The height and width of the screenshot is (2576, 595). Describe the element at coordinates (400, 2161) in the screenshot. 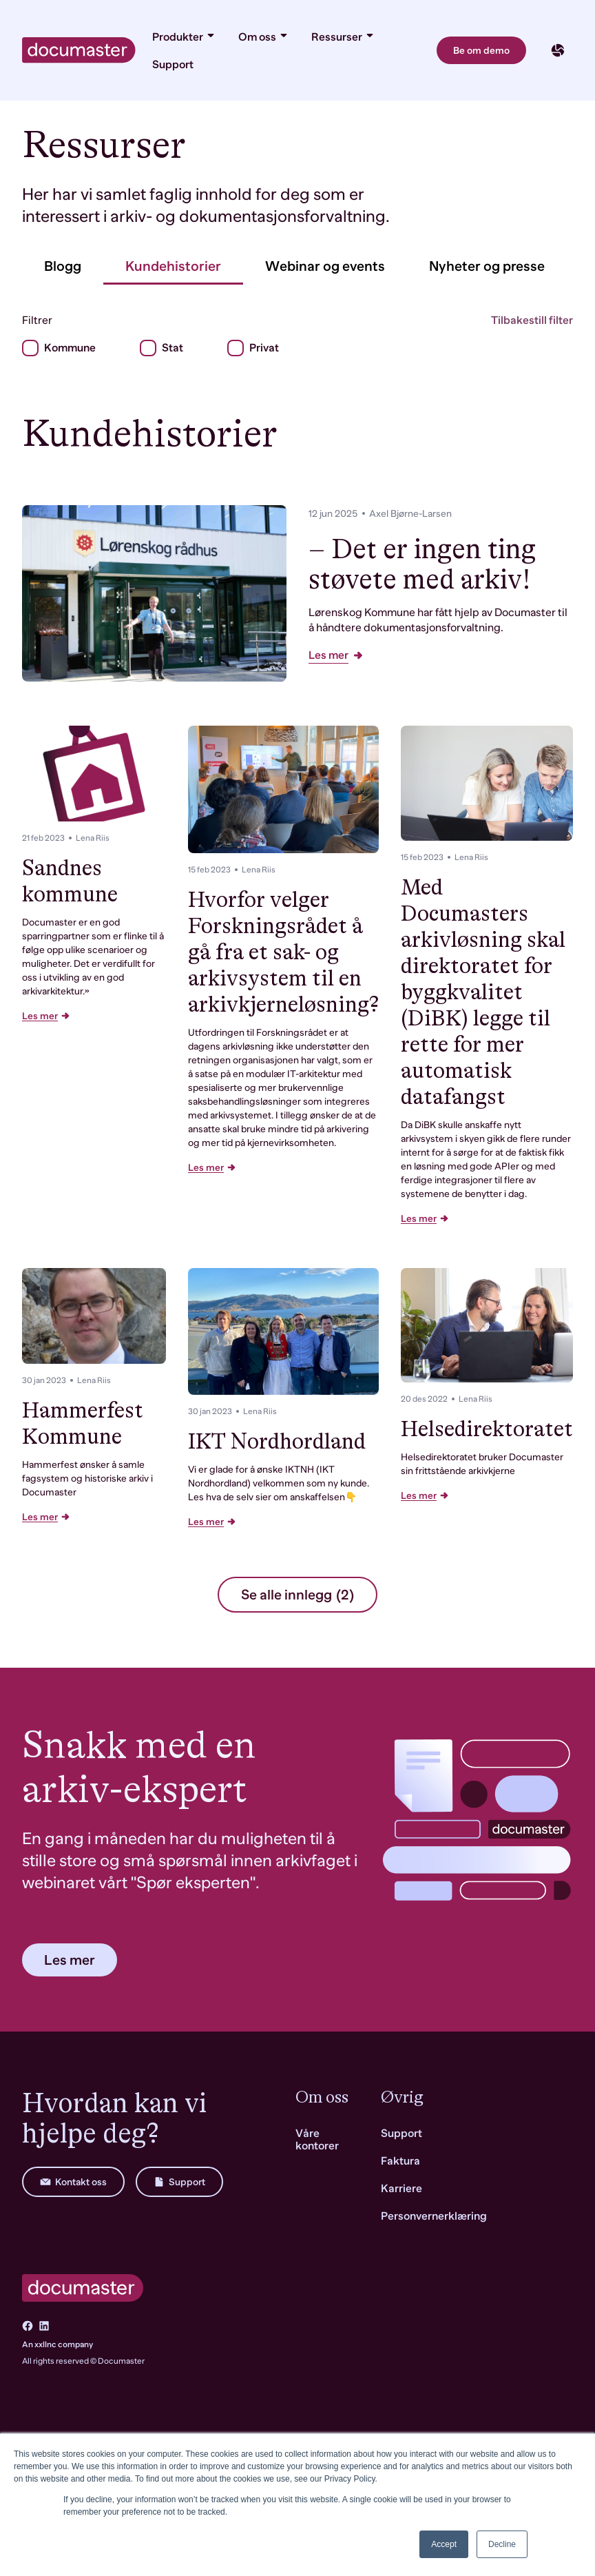

I see `Faktura` at that location.